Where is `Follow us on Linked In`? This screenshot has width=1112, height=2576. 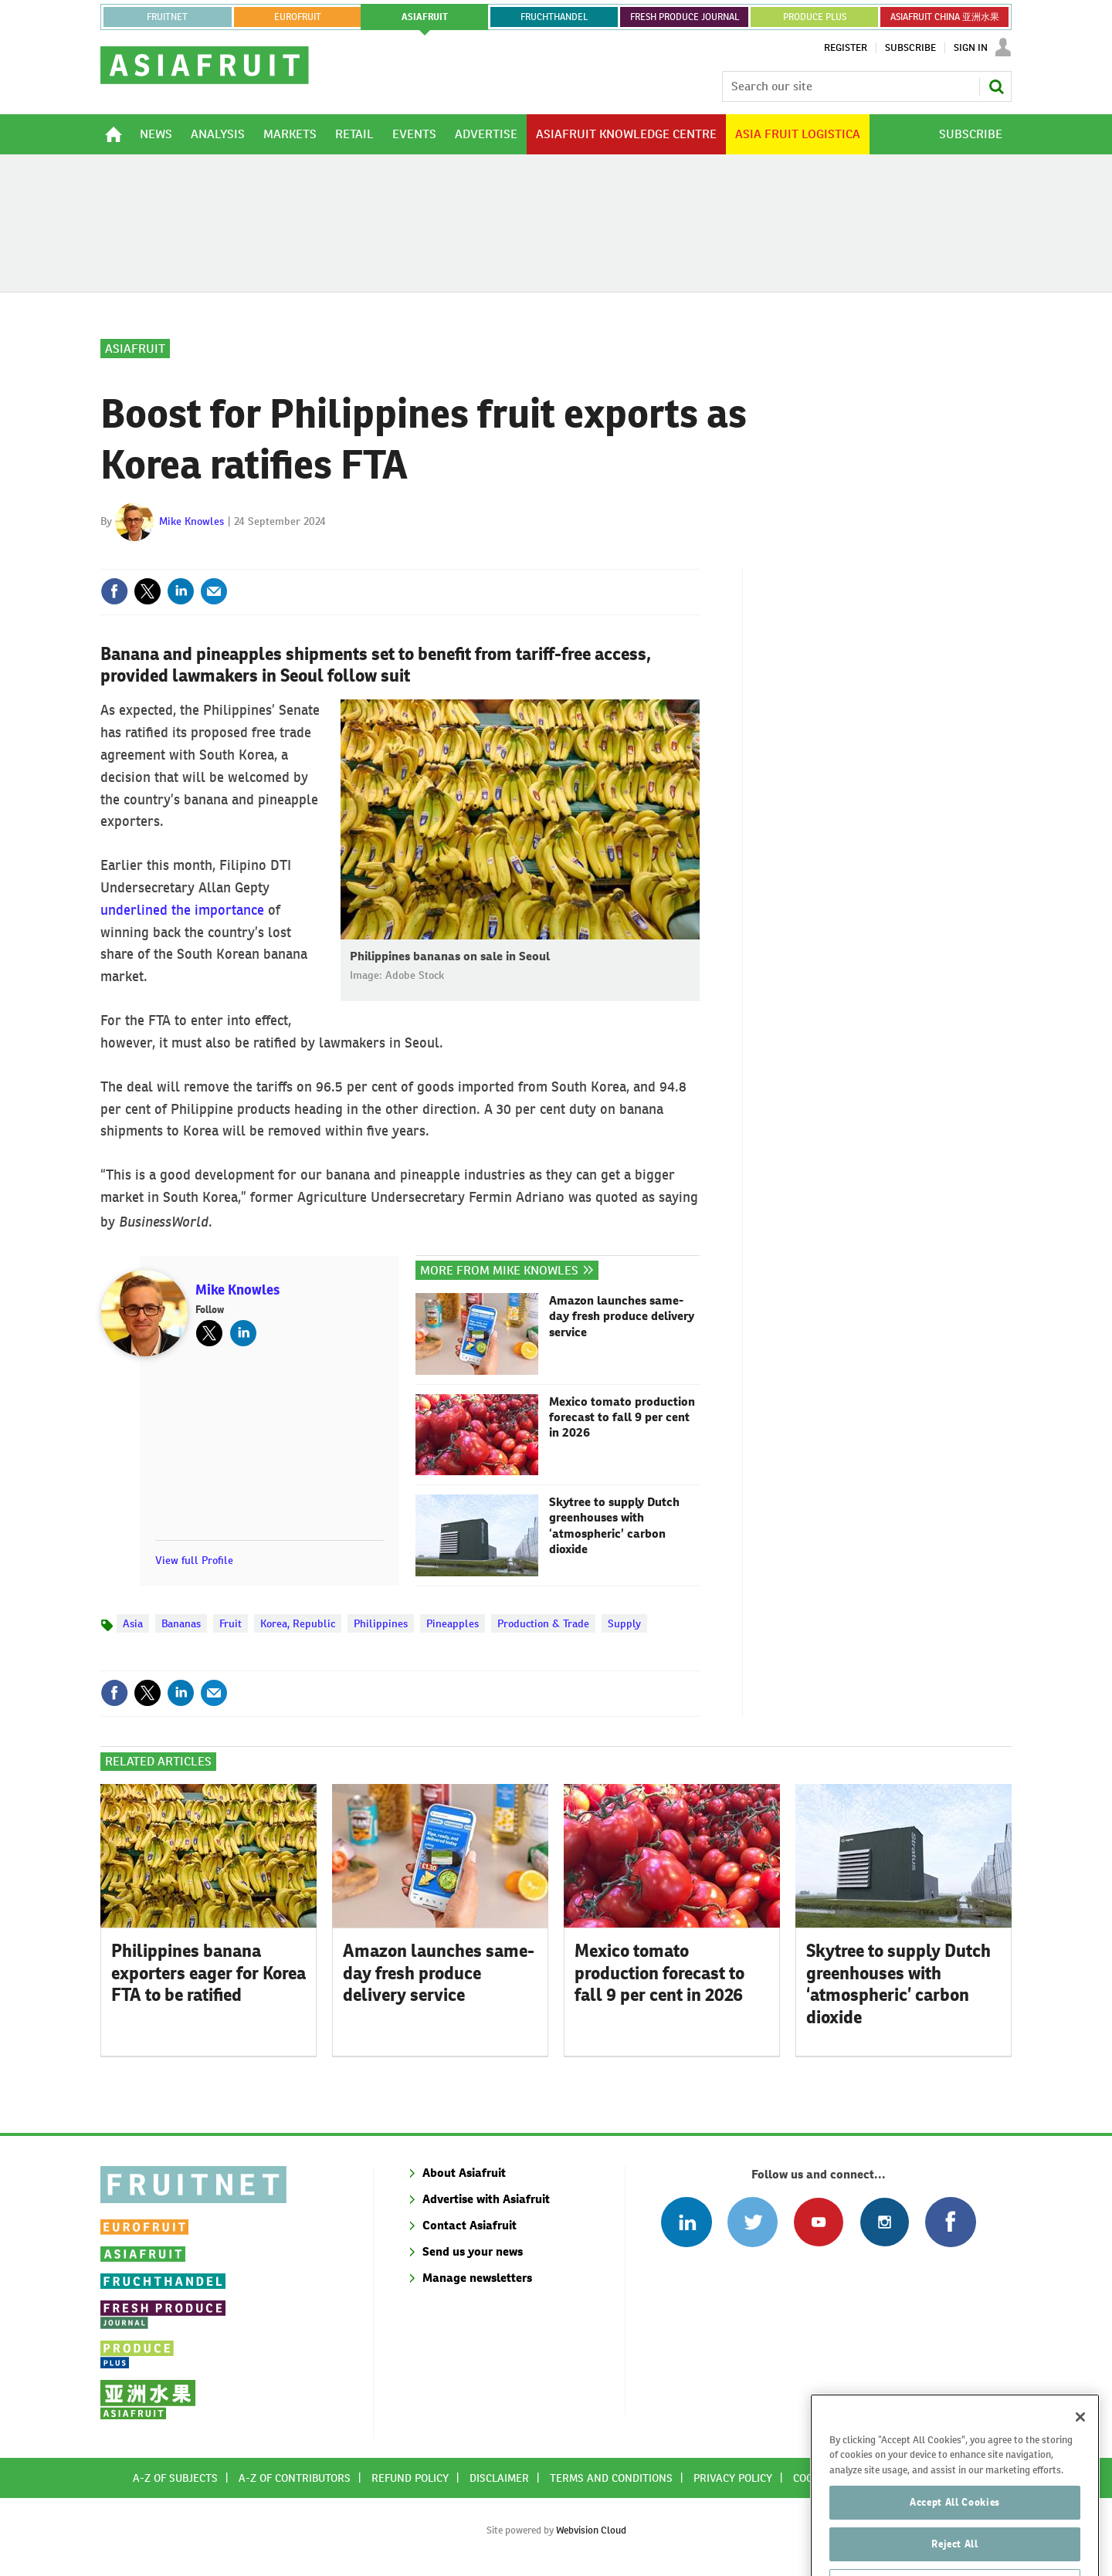 Follow us on Linked In is located at coordinates (686, 2222).